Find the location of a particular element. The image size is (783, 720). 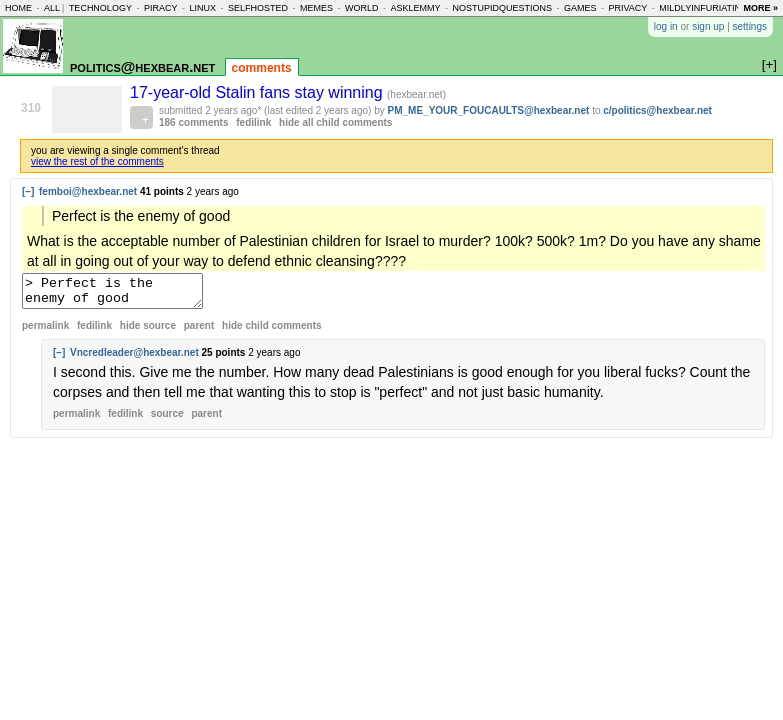

all is located at coordinates (52, 8).